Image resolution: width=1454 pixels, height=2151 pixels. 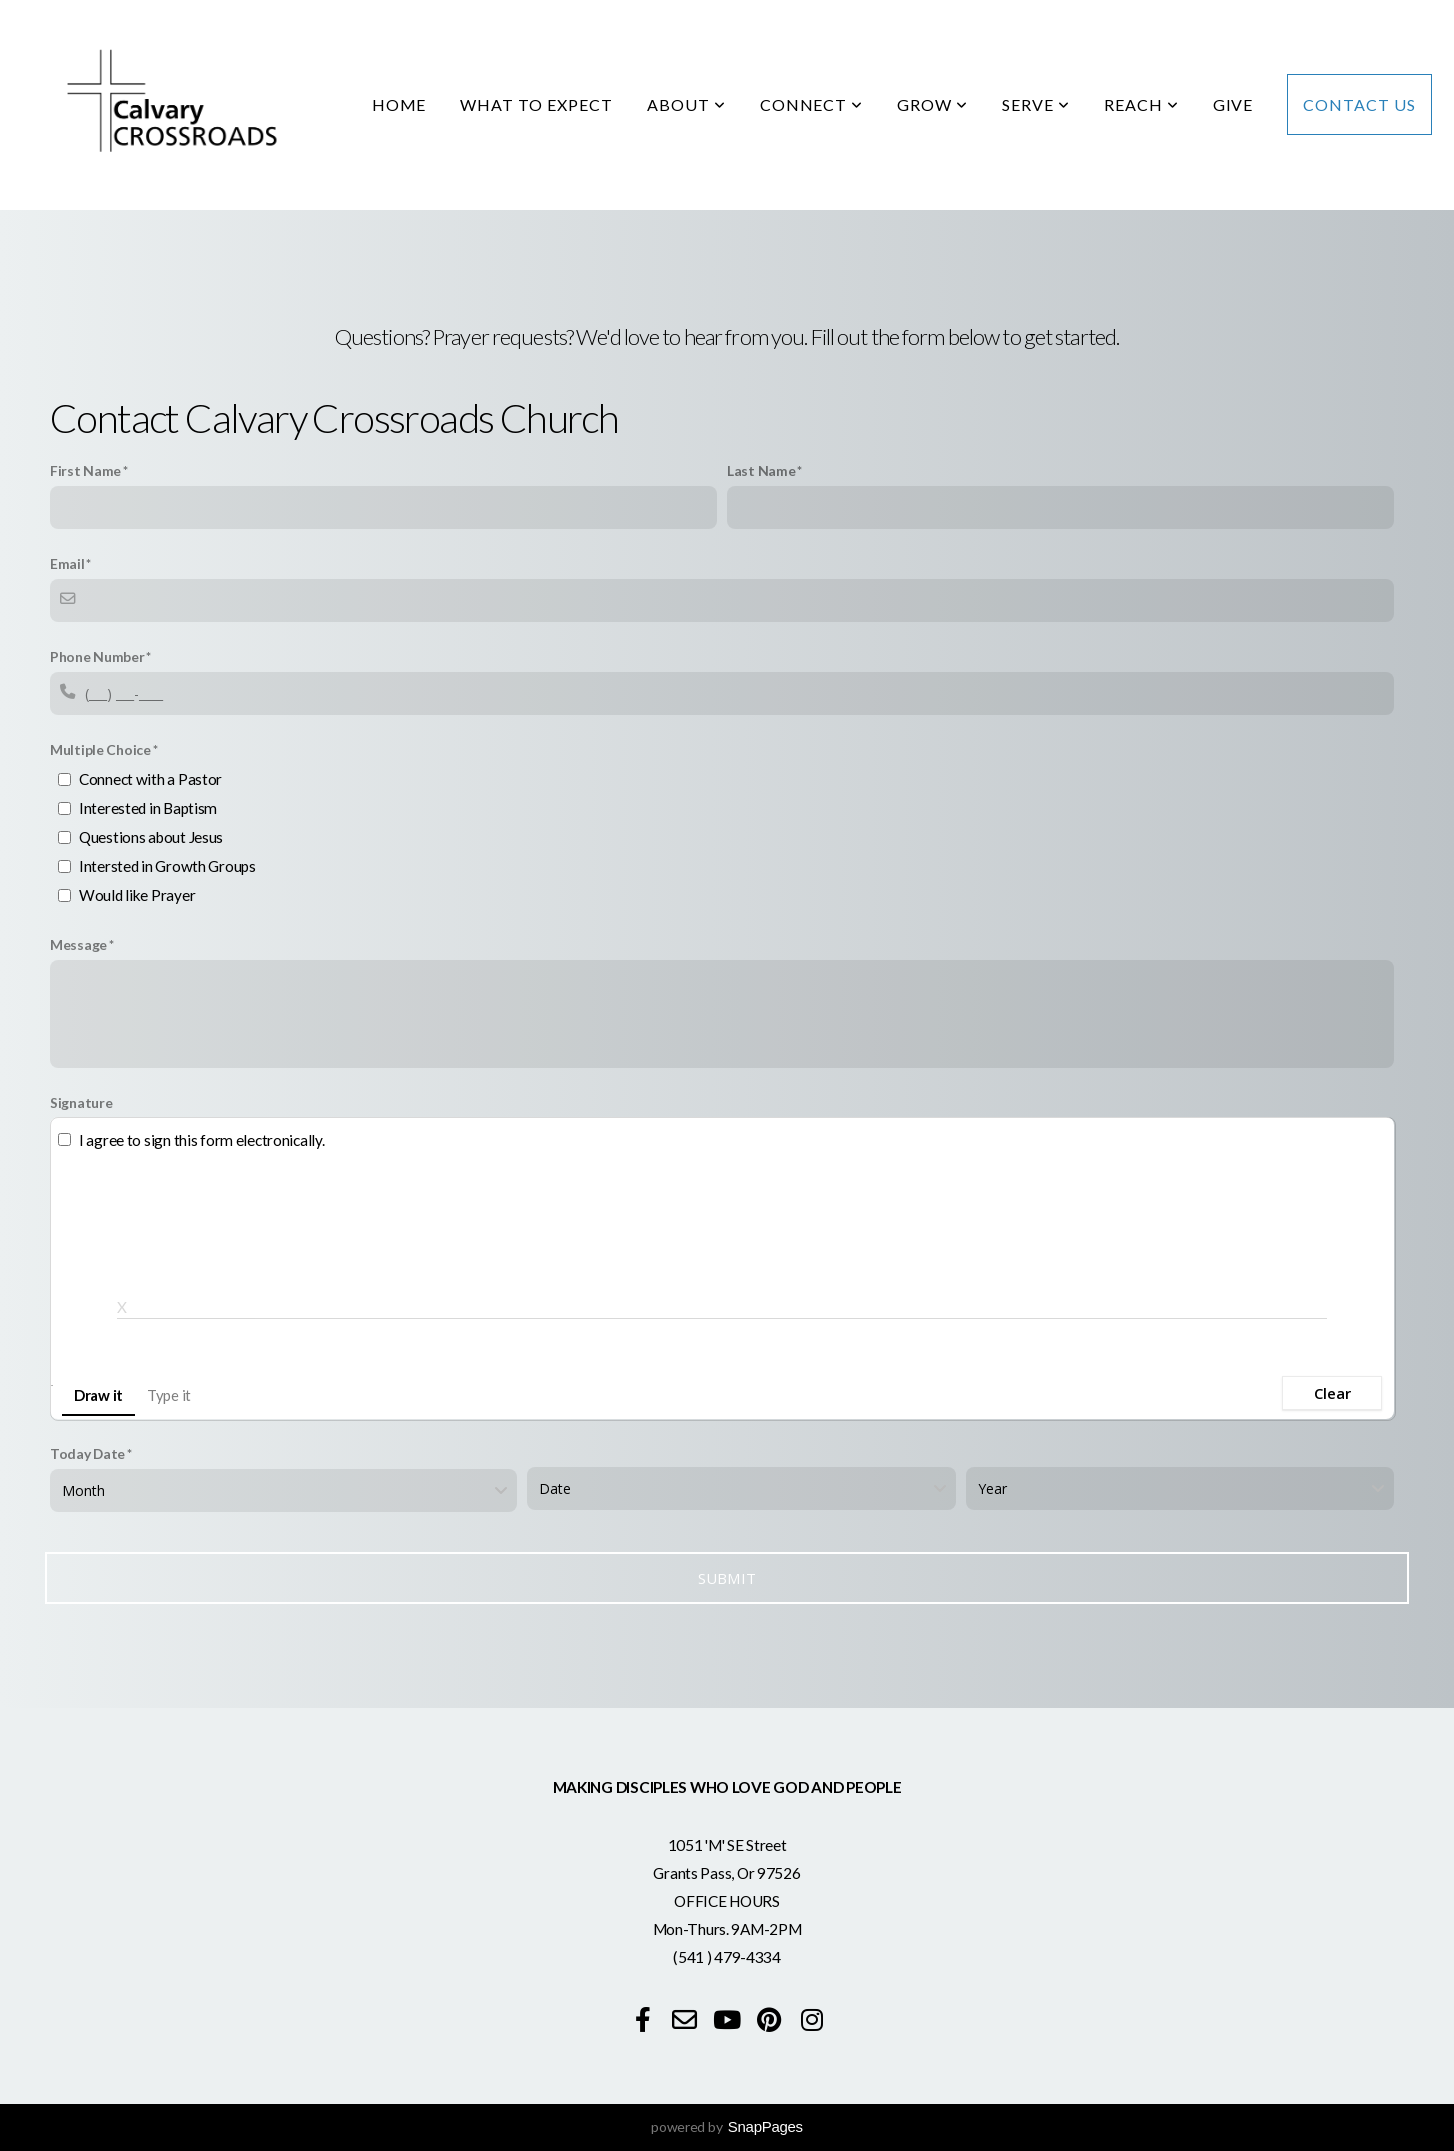 What do you see at coordinates (1036, 104) in the screenshot?
I see `Serve` at bounding box center [1036, 104].